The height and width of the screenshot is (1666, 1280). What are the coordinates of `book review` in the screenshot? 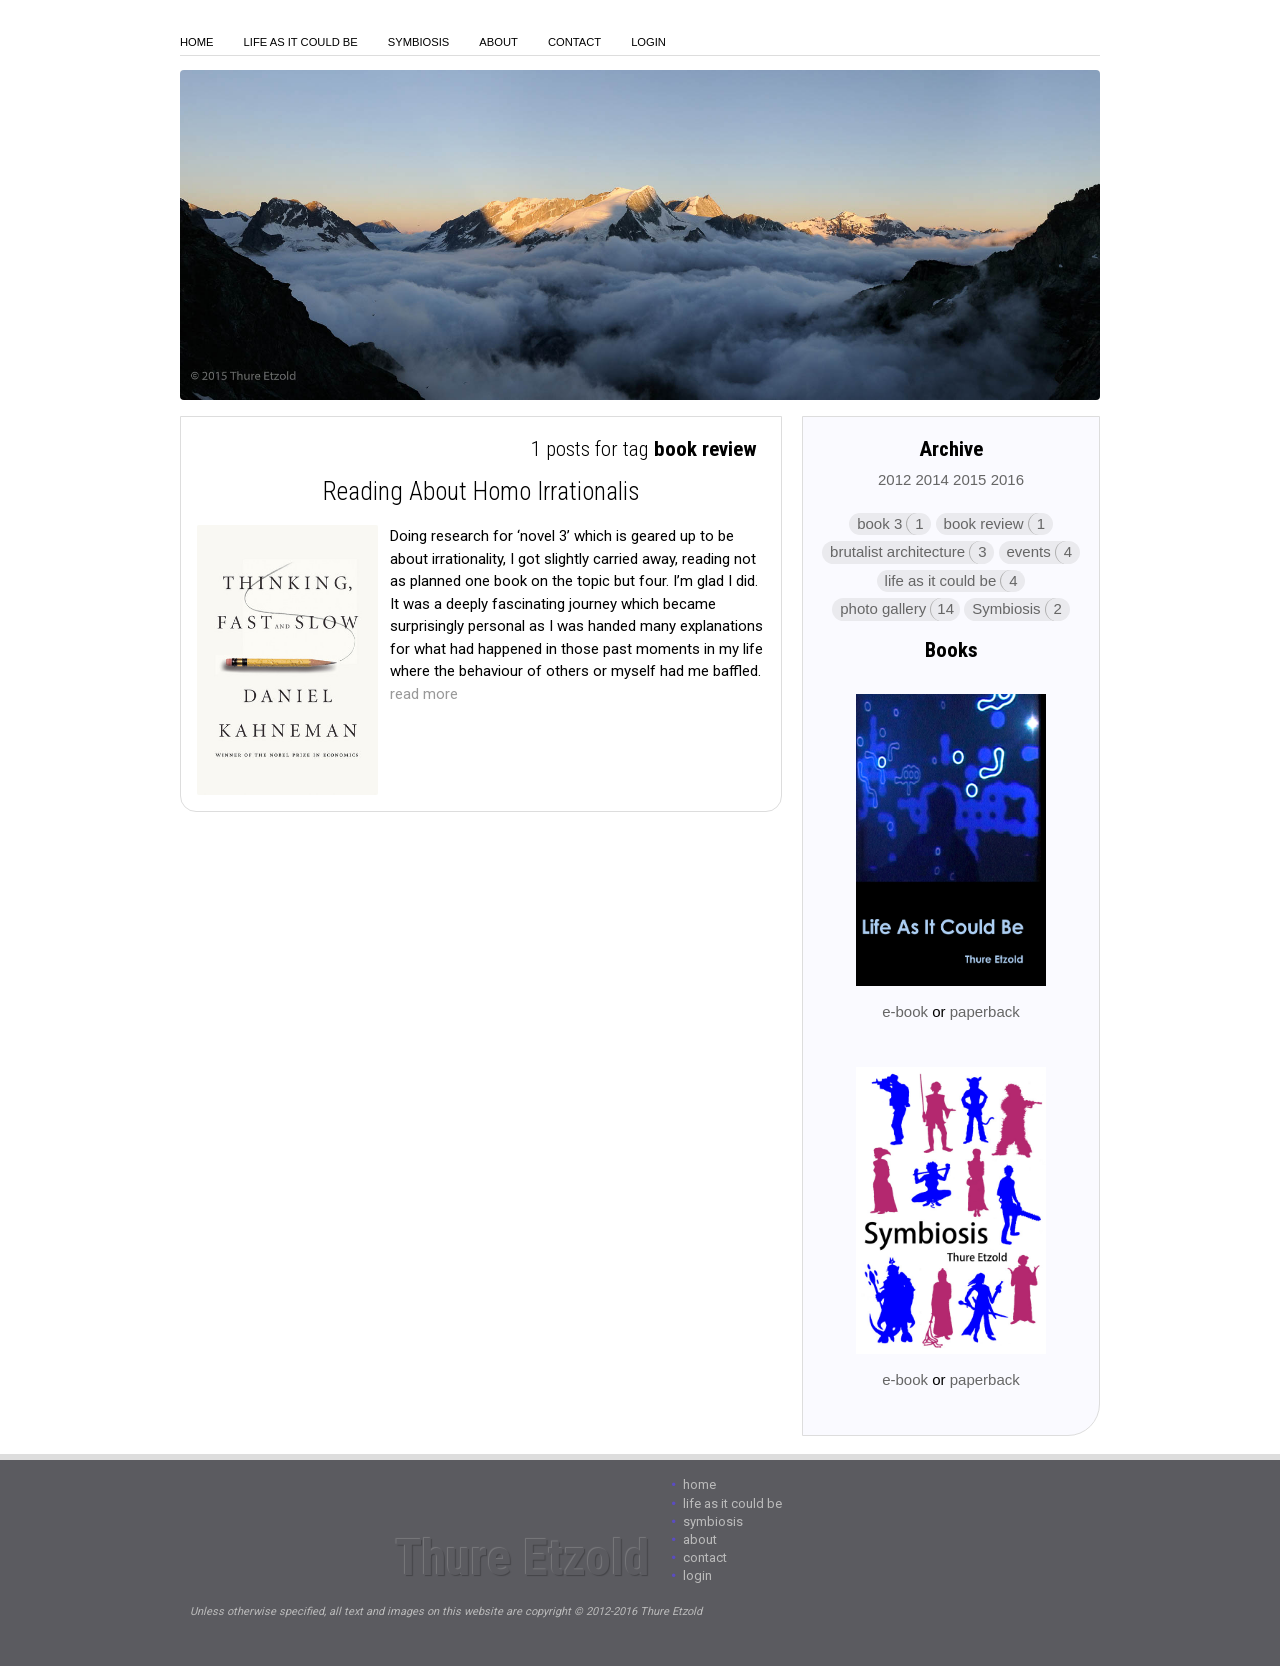 It's located at (984, 523).